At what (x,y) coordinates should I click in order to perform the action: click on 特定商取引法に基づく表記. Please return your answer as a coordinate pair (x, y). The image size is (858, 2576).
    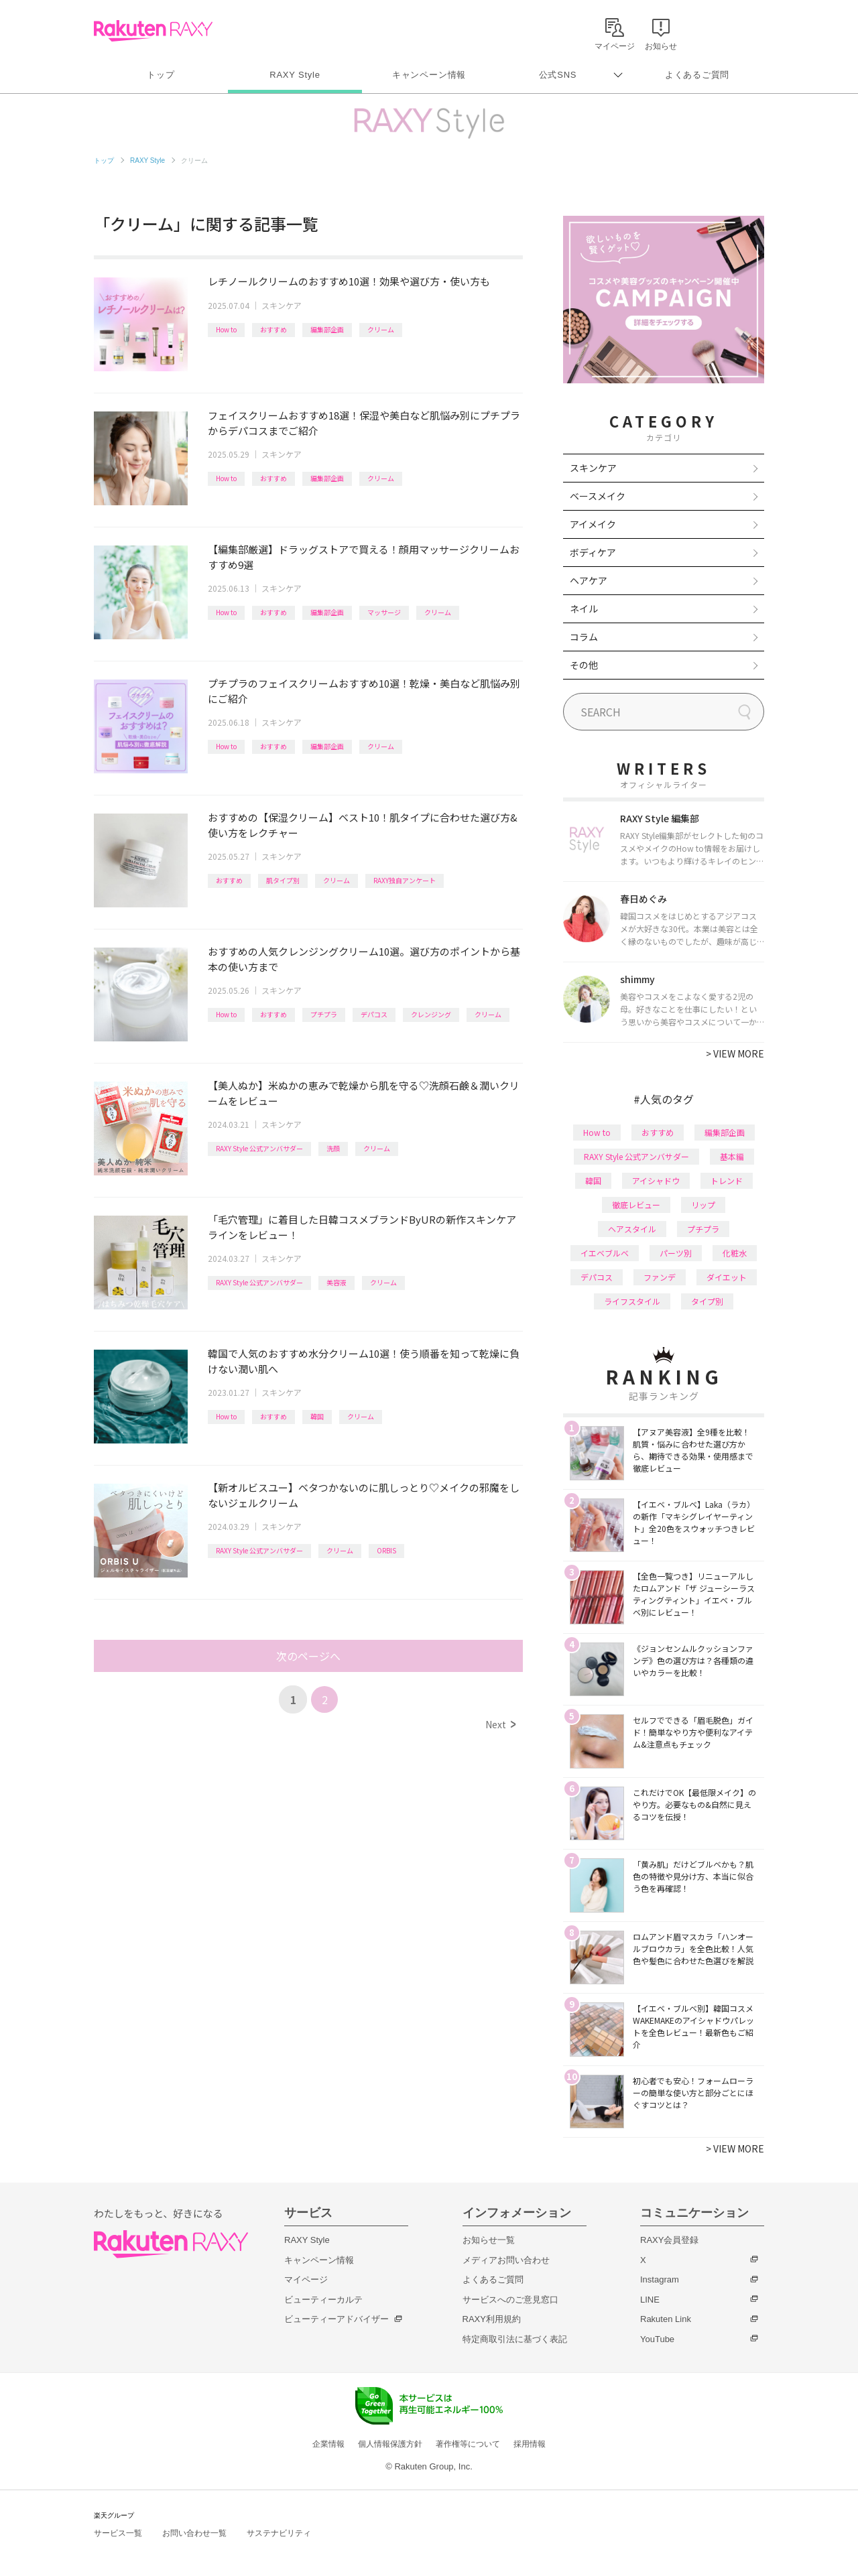
    Looking at the image, I should click on (515, 2339).